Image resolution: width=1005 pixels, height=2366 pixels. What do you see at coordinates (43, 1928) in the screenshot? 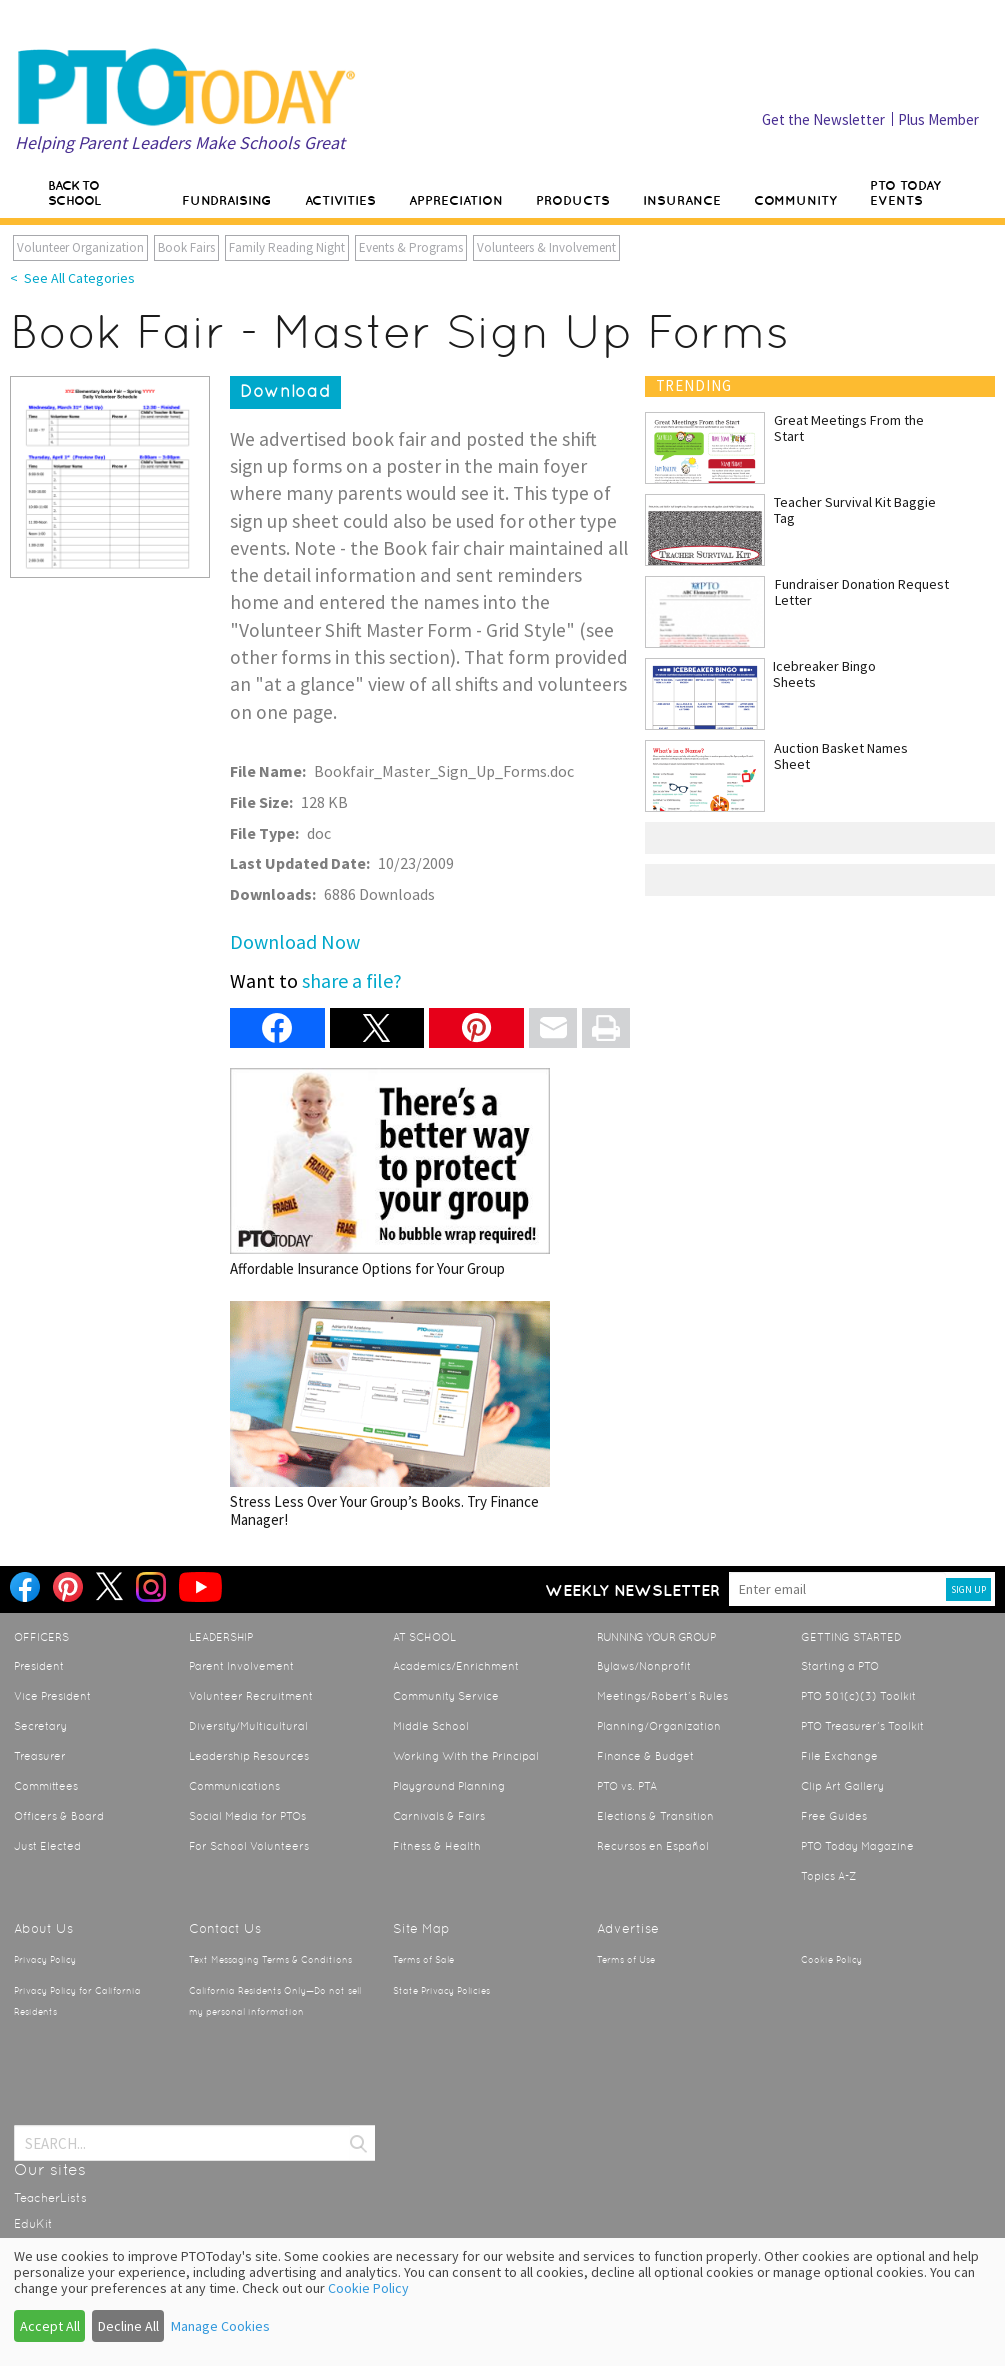
I see `About Us` at bounding box center [43, 1928].